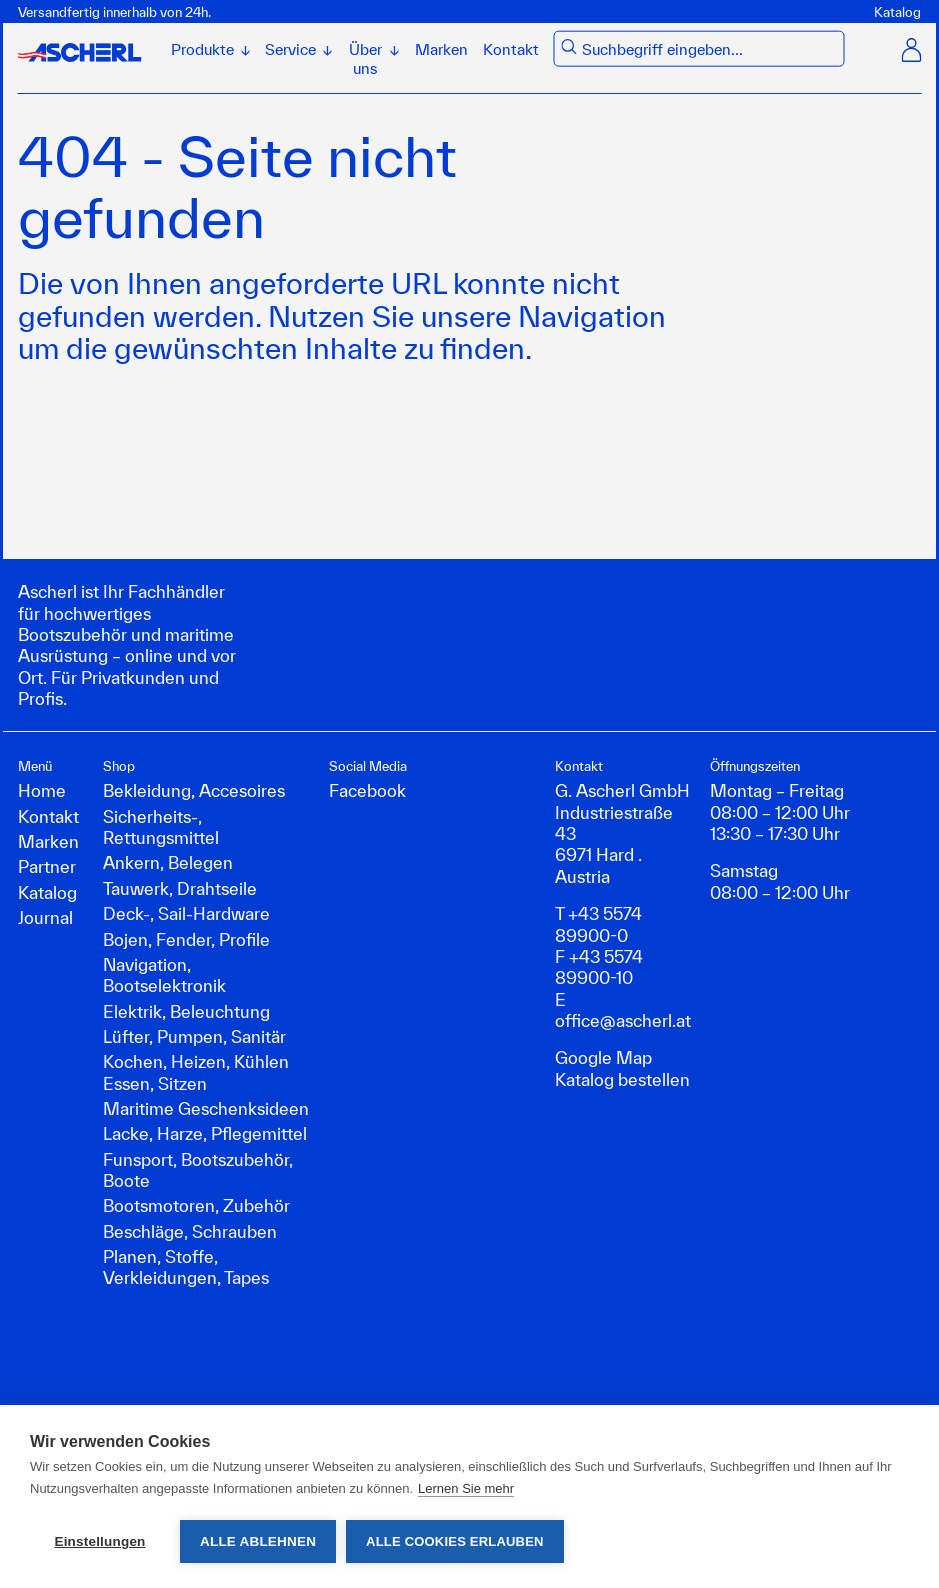 This screenshot has height=1588, width=939. What do you see at coordinates (42, 790) in the screenshot?
I see `Home` at bounding box center [42, 790].